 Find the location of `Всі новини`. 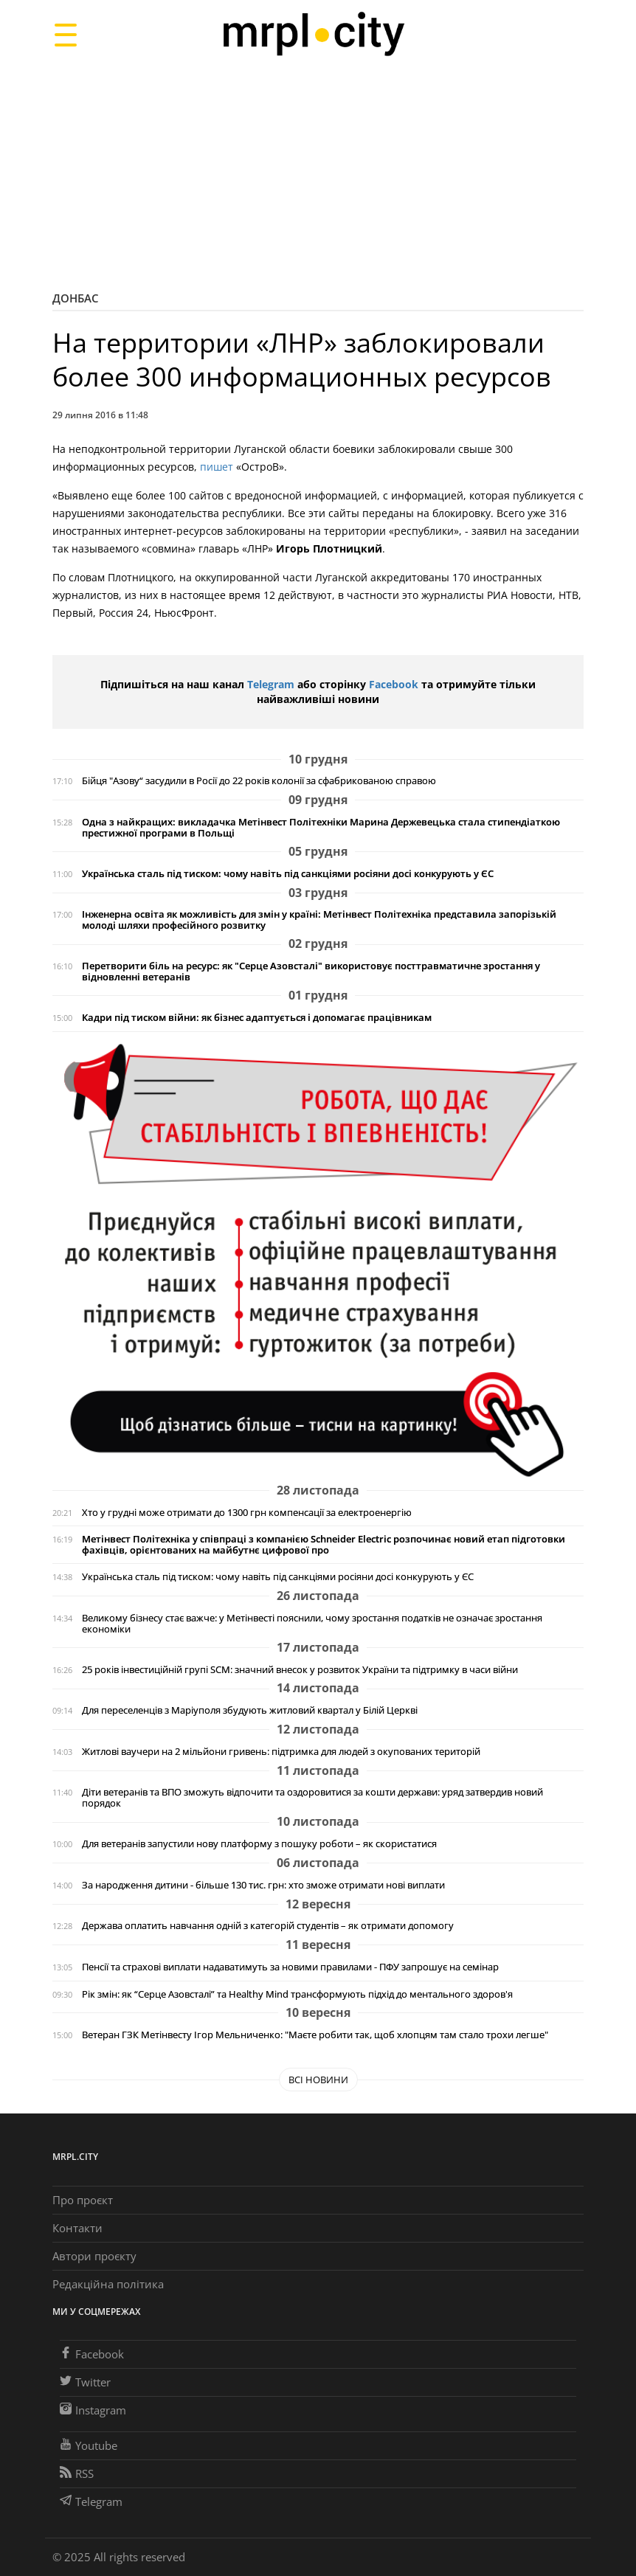

Всі новини is located at coordinates (318, 2079).